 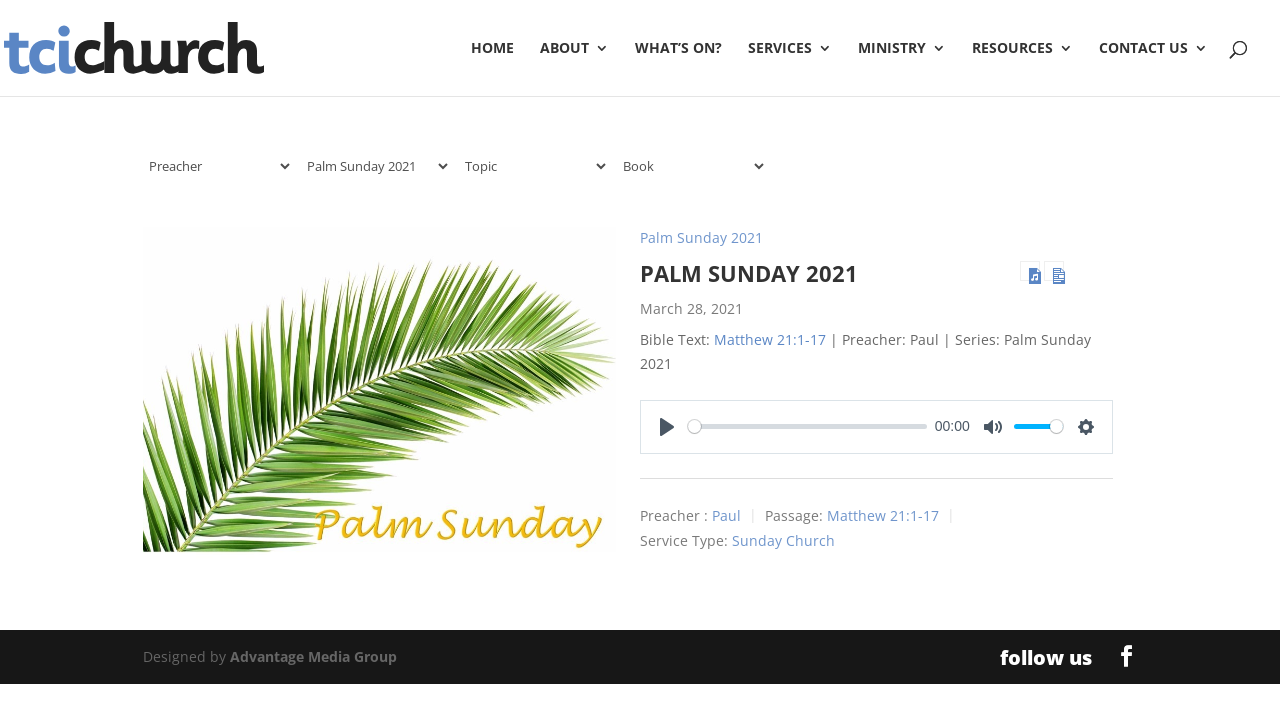 I want to click on [Play], so click(x=667, y=427).